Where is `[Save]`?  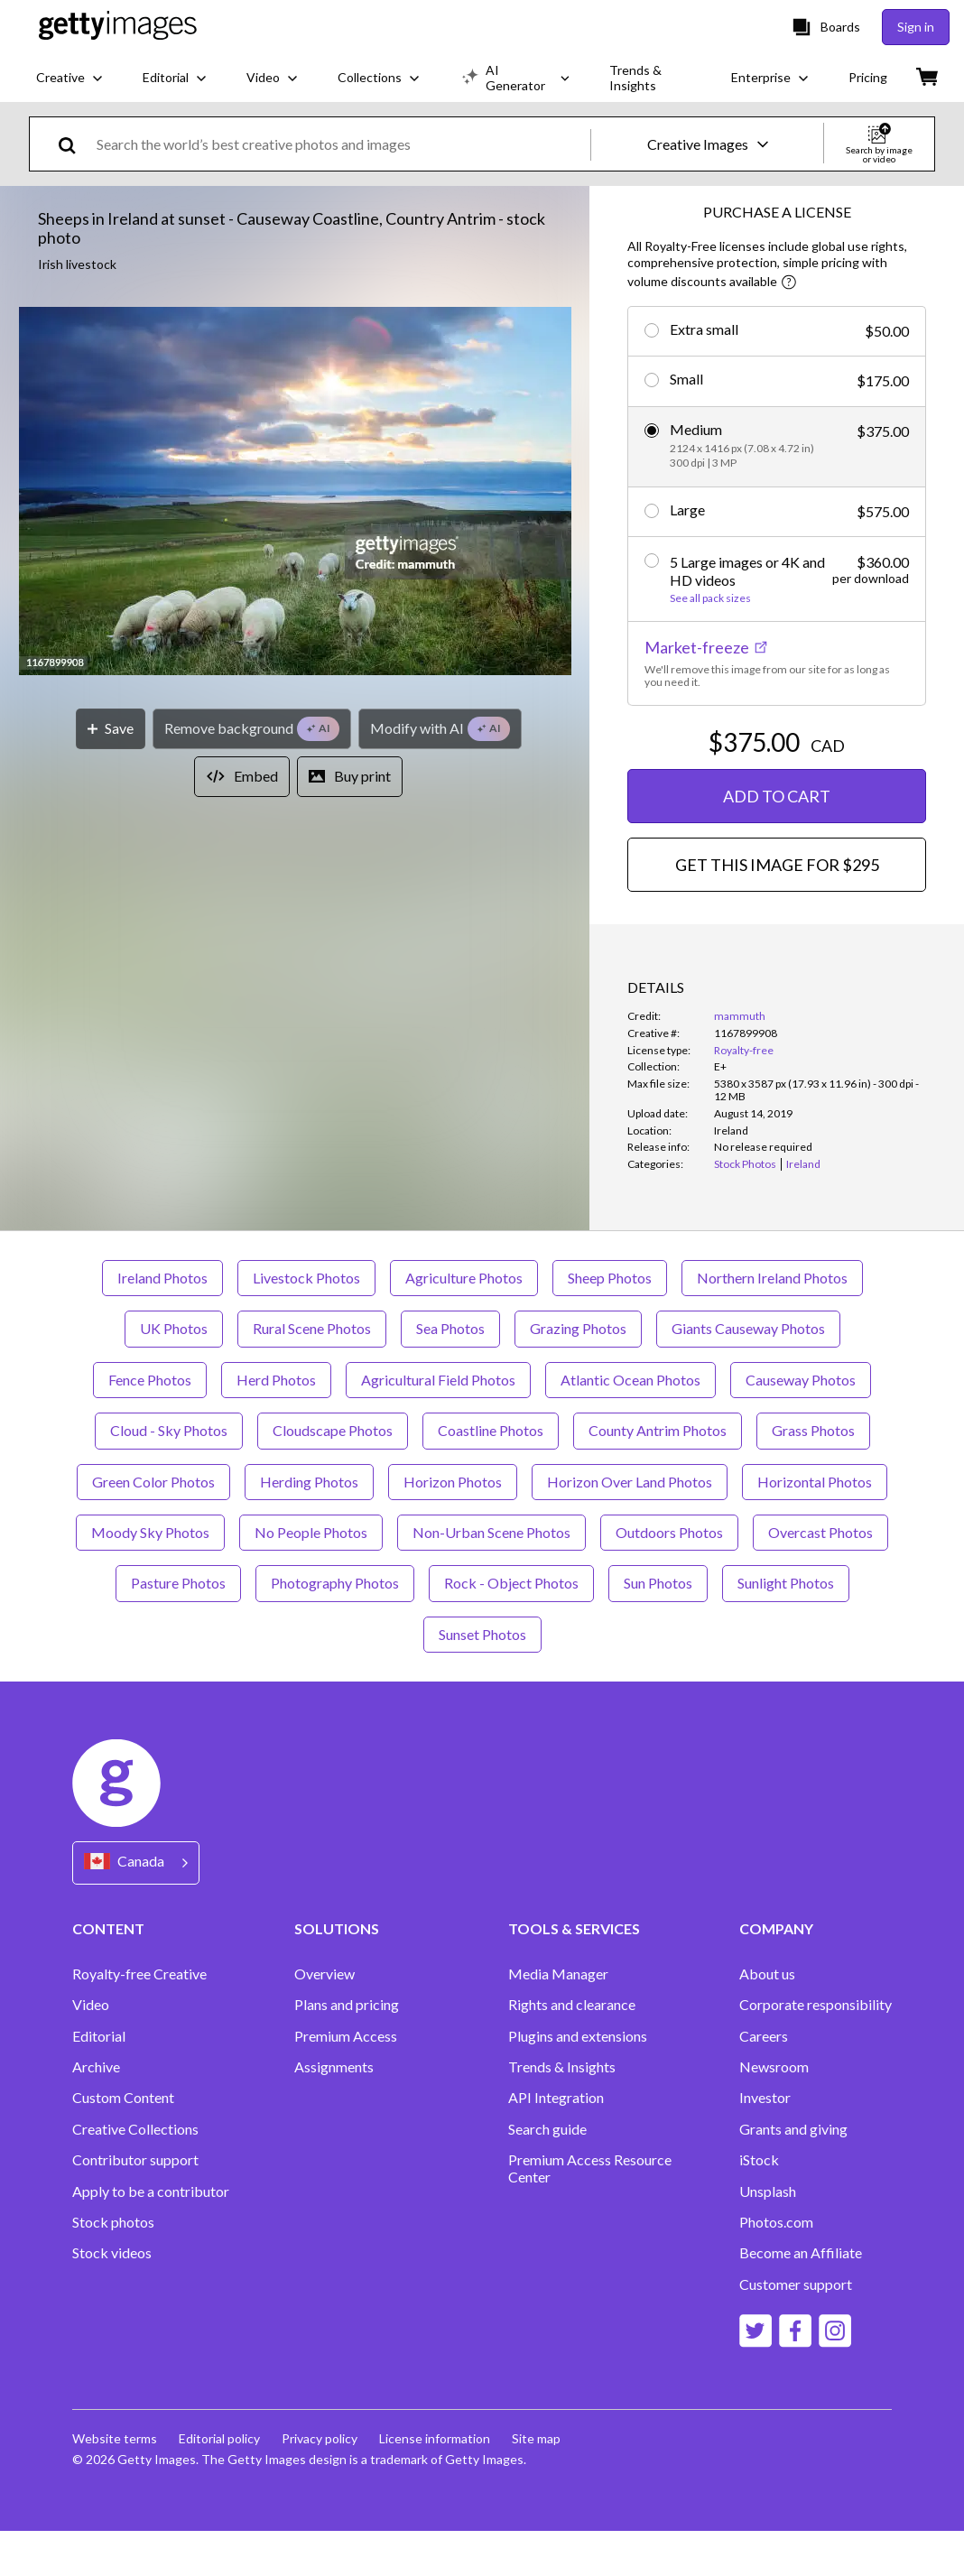
[Save] is located at coordinates (110, 729).